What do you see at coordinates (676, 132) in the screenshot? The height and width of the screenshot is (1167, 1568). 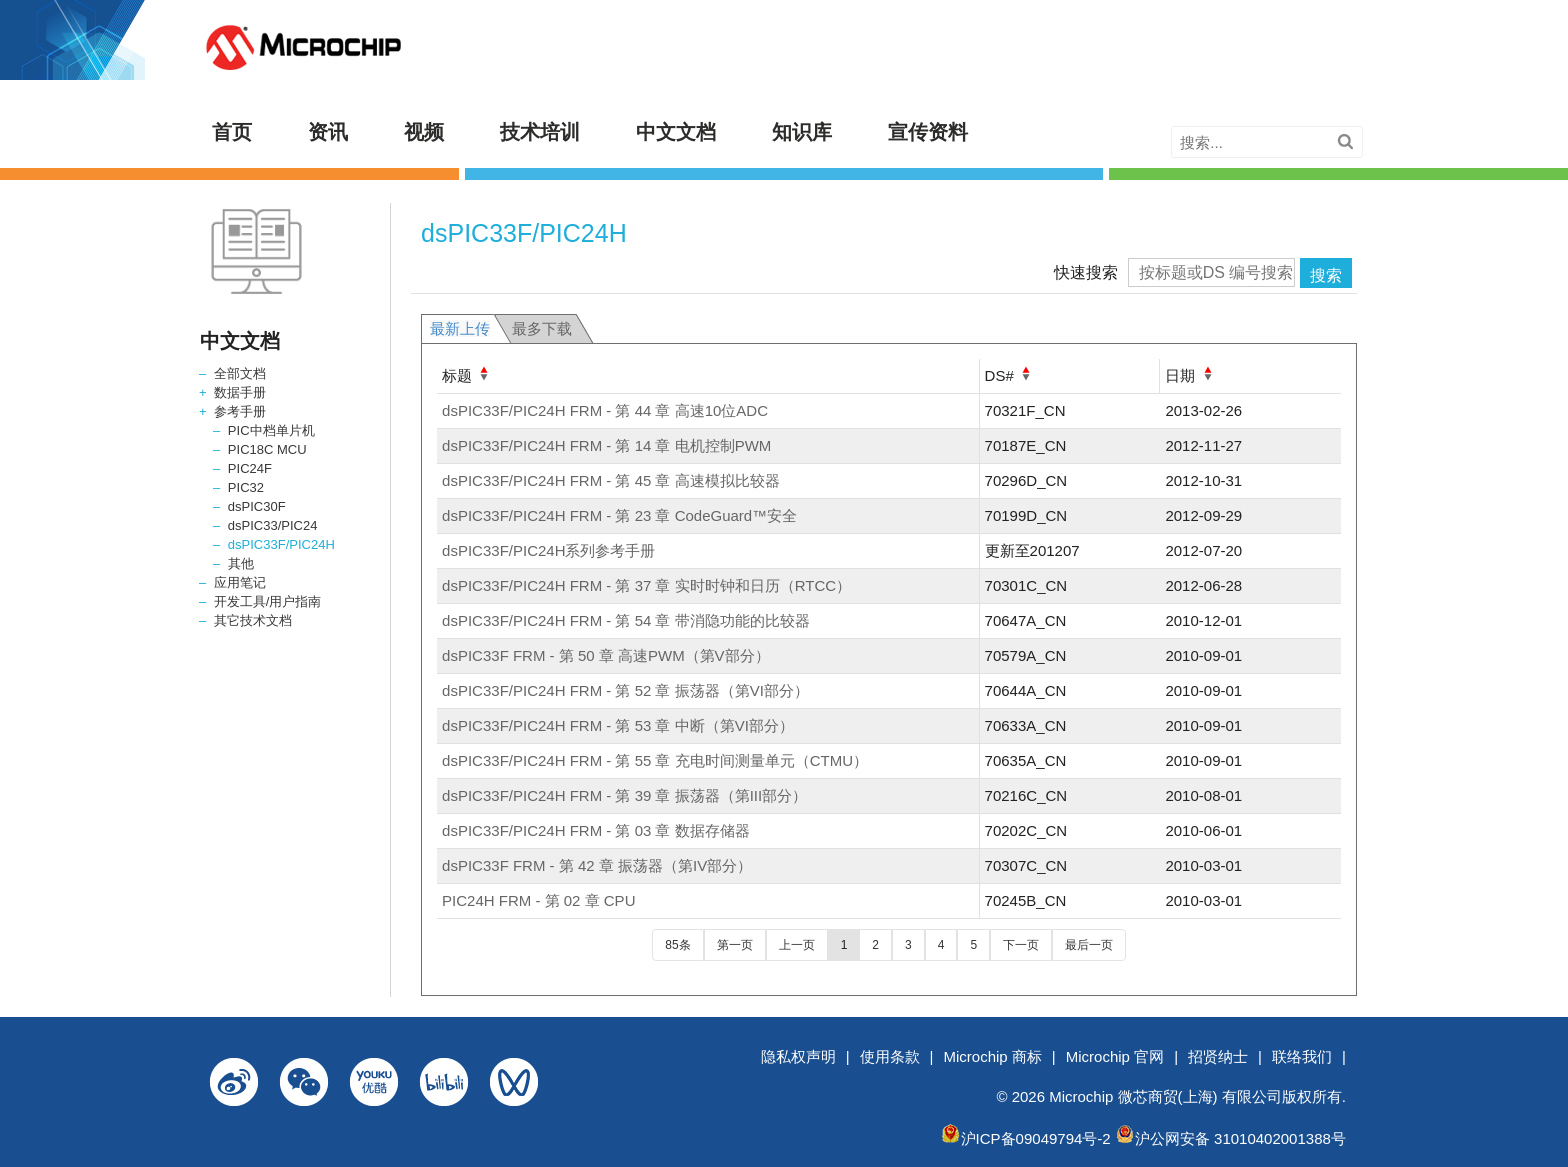 I see `中文文档` at bounding box center [676, 132].